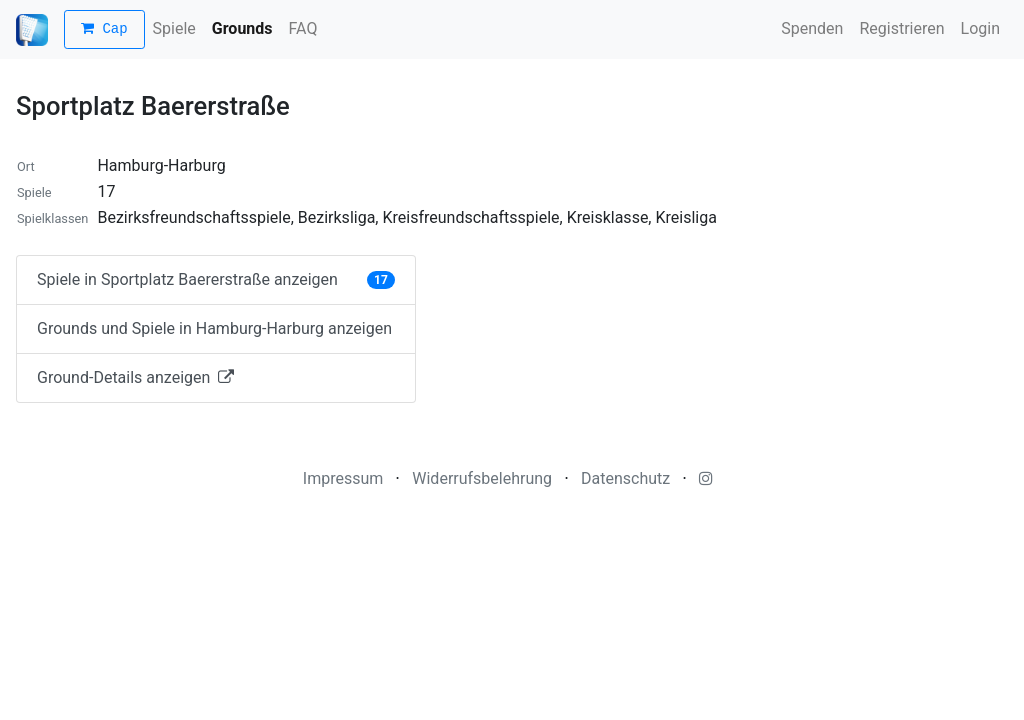 The width and height of the screenshot is (1024, 720). Describe the element at coordinates (303, 28) in the screenshot. I see `FAQ` at that location.